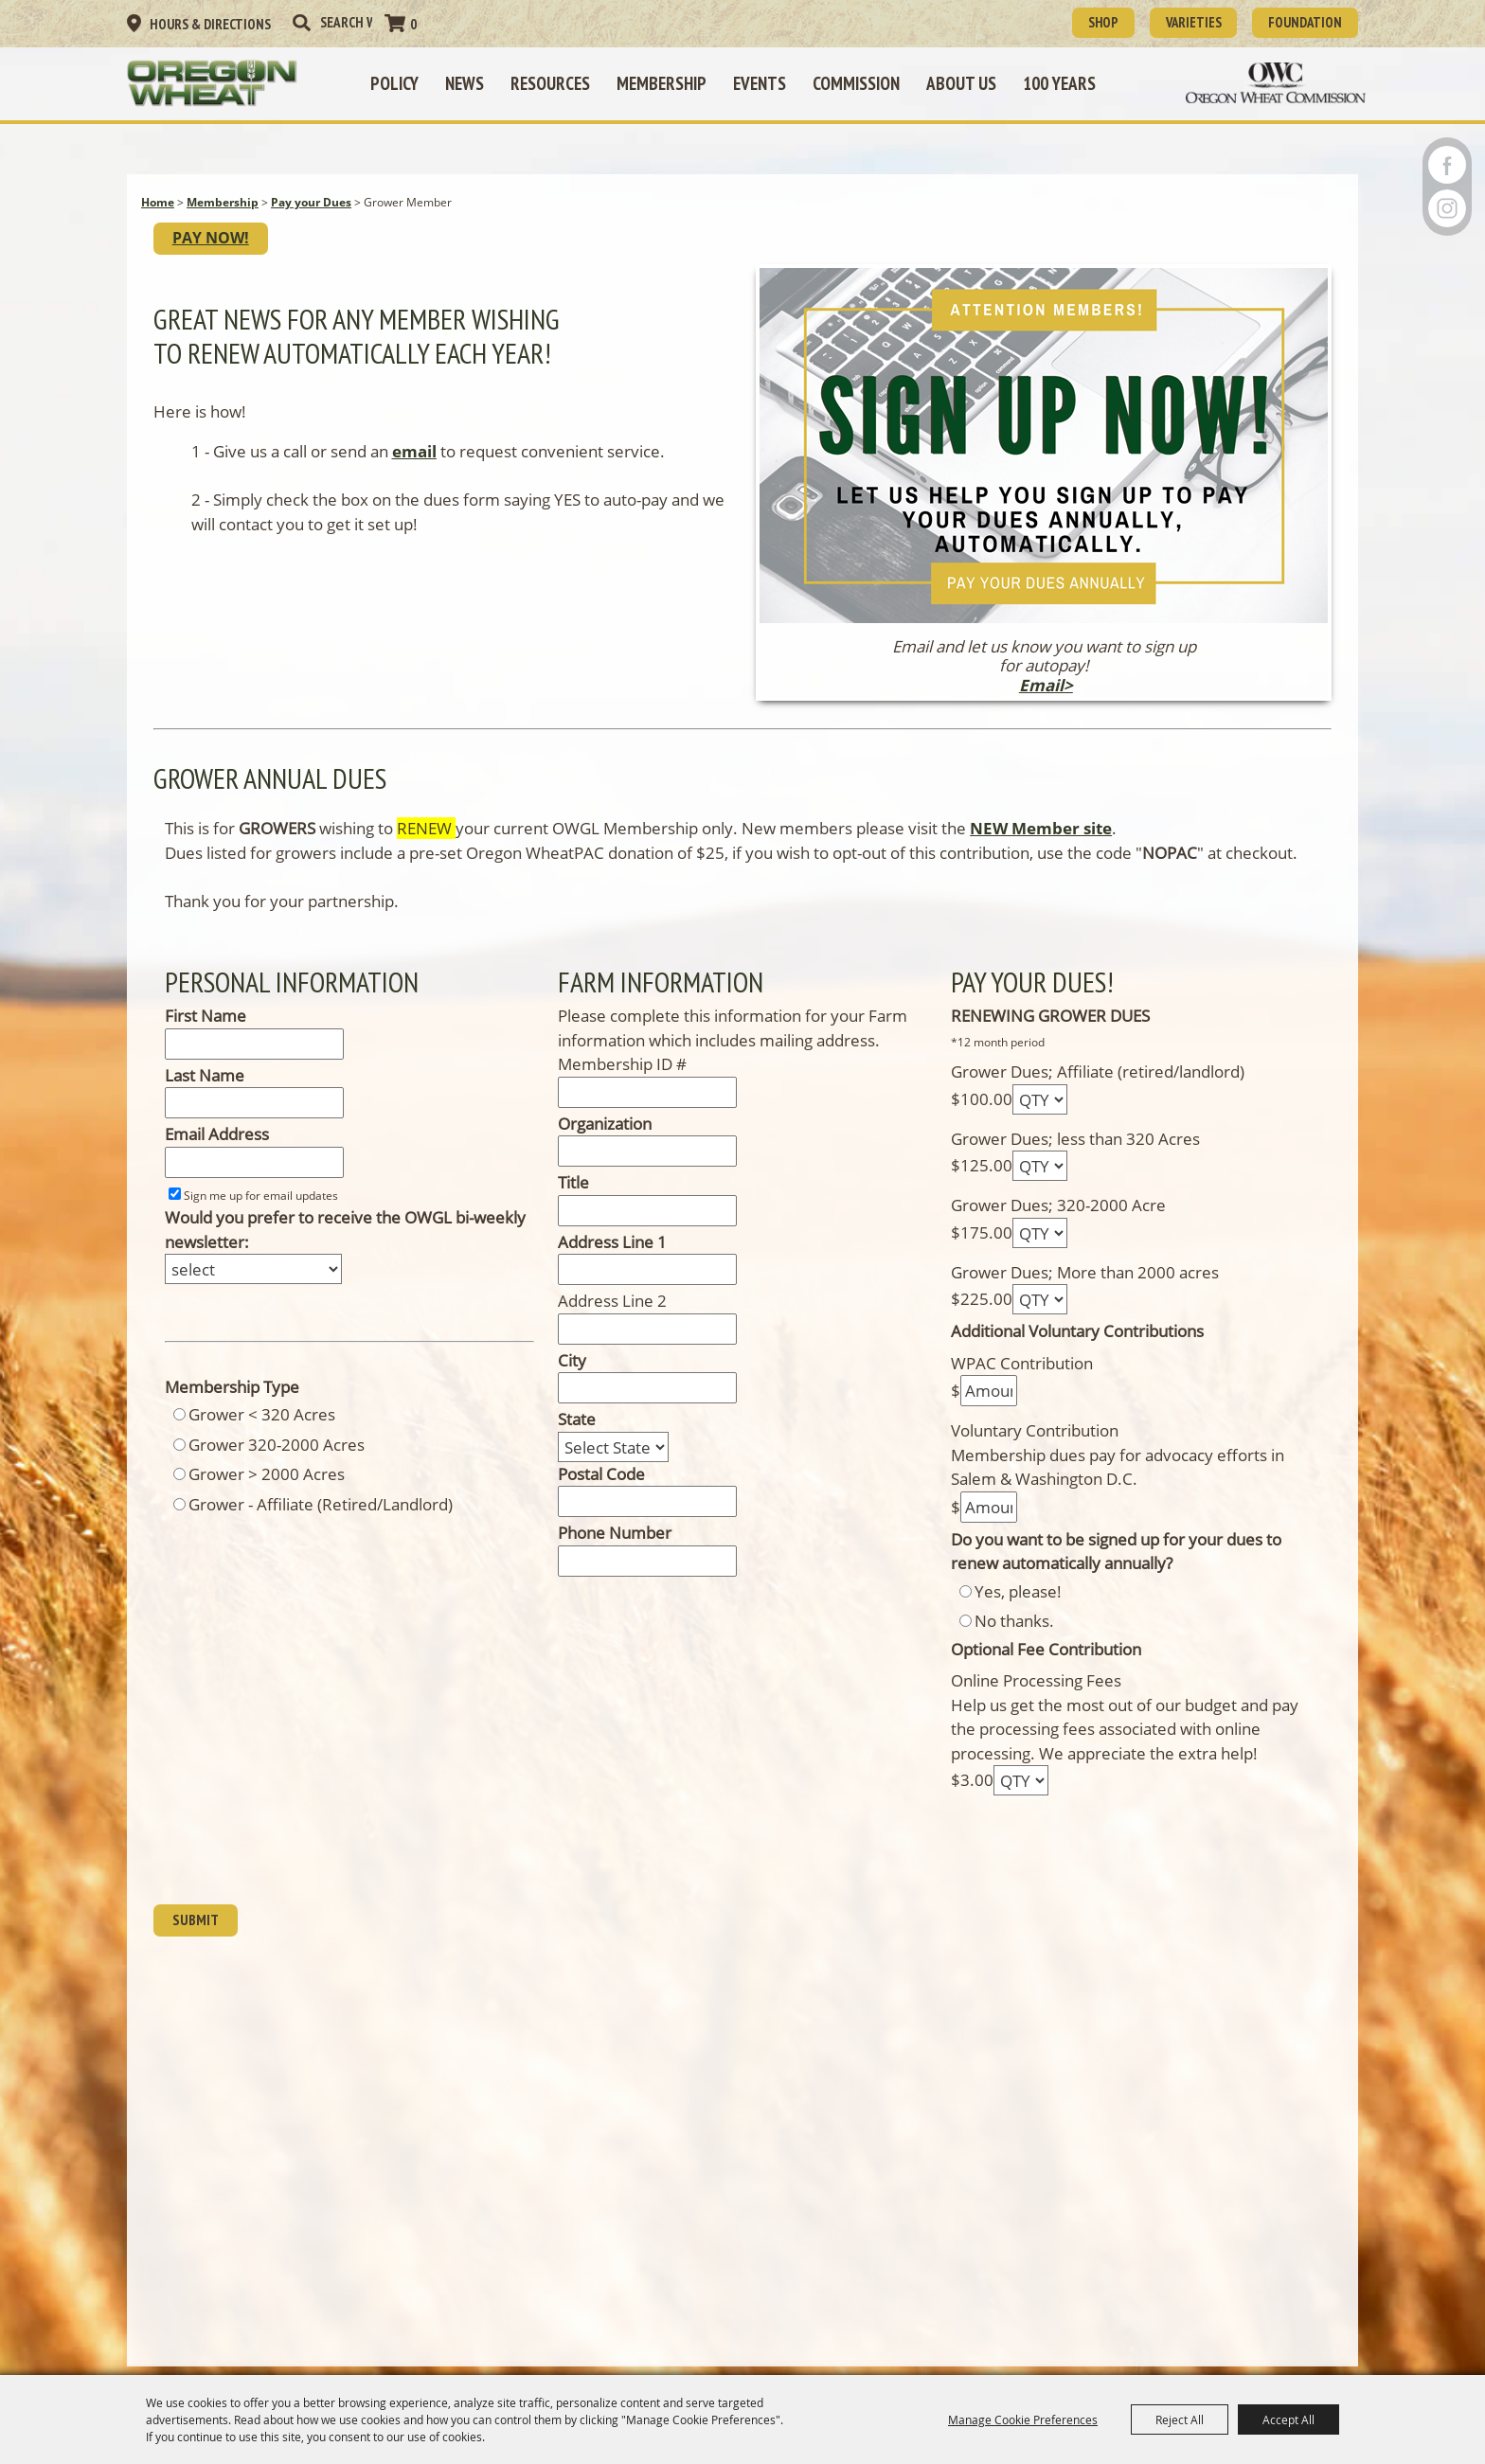 This screenshot has height=2464, width=1485. What do you see at coordinates (988, 1407) in the screenshot?
I see `[Amount]` at bounding box center [988, 1407].